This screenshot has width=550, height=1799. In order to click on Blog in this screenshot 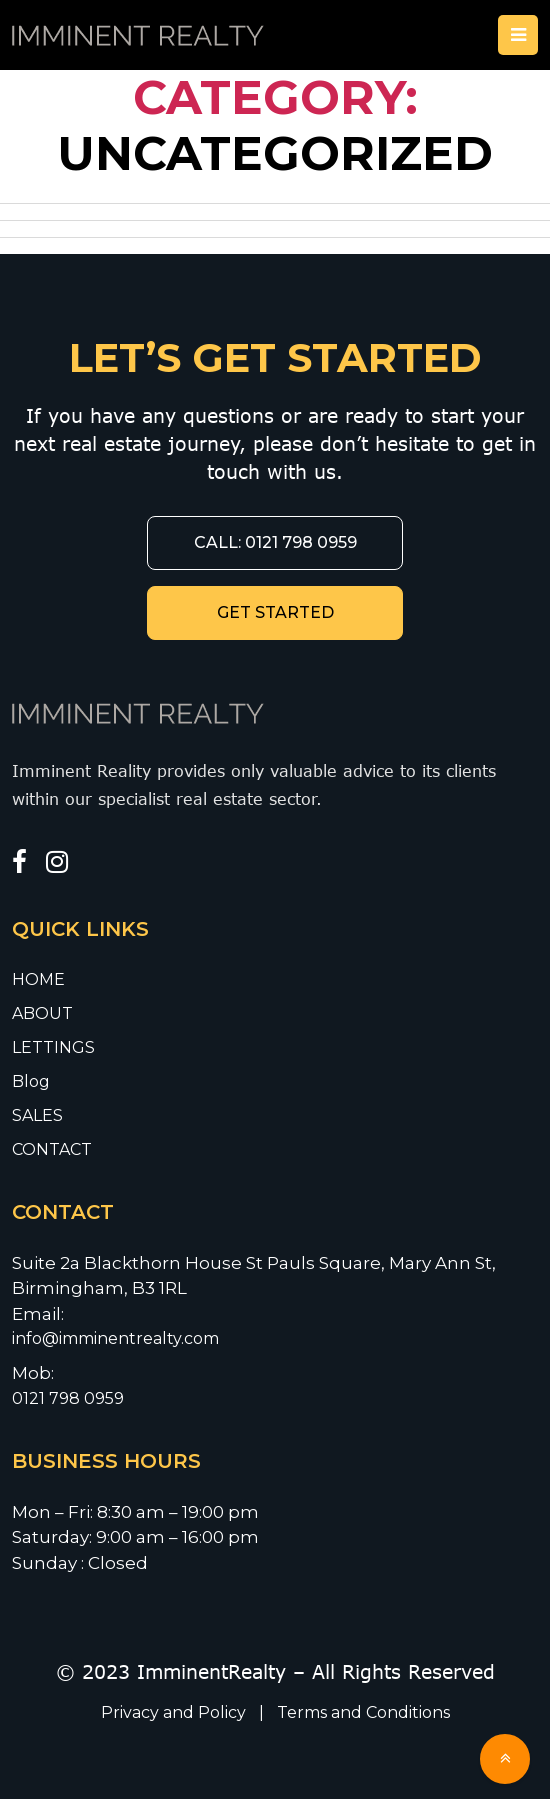, I will do `click(31, 1081)`.